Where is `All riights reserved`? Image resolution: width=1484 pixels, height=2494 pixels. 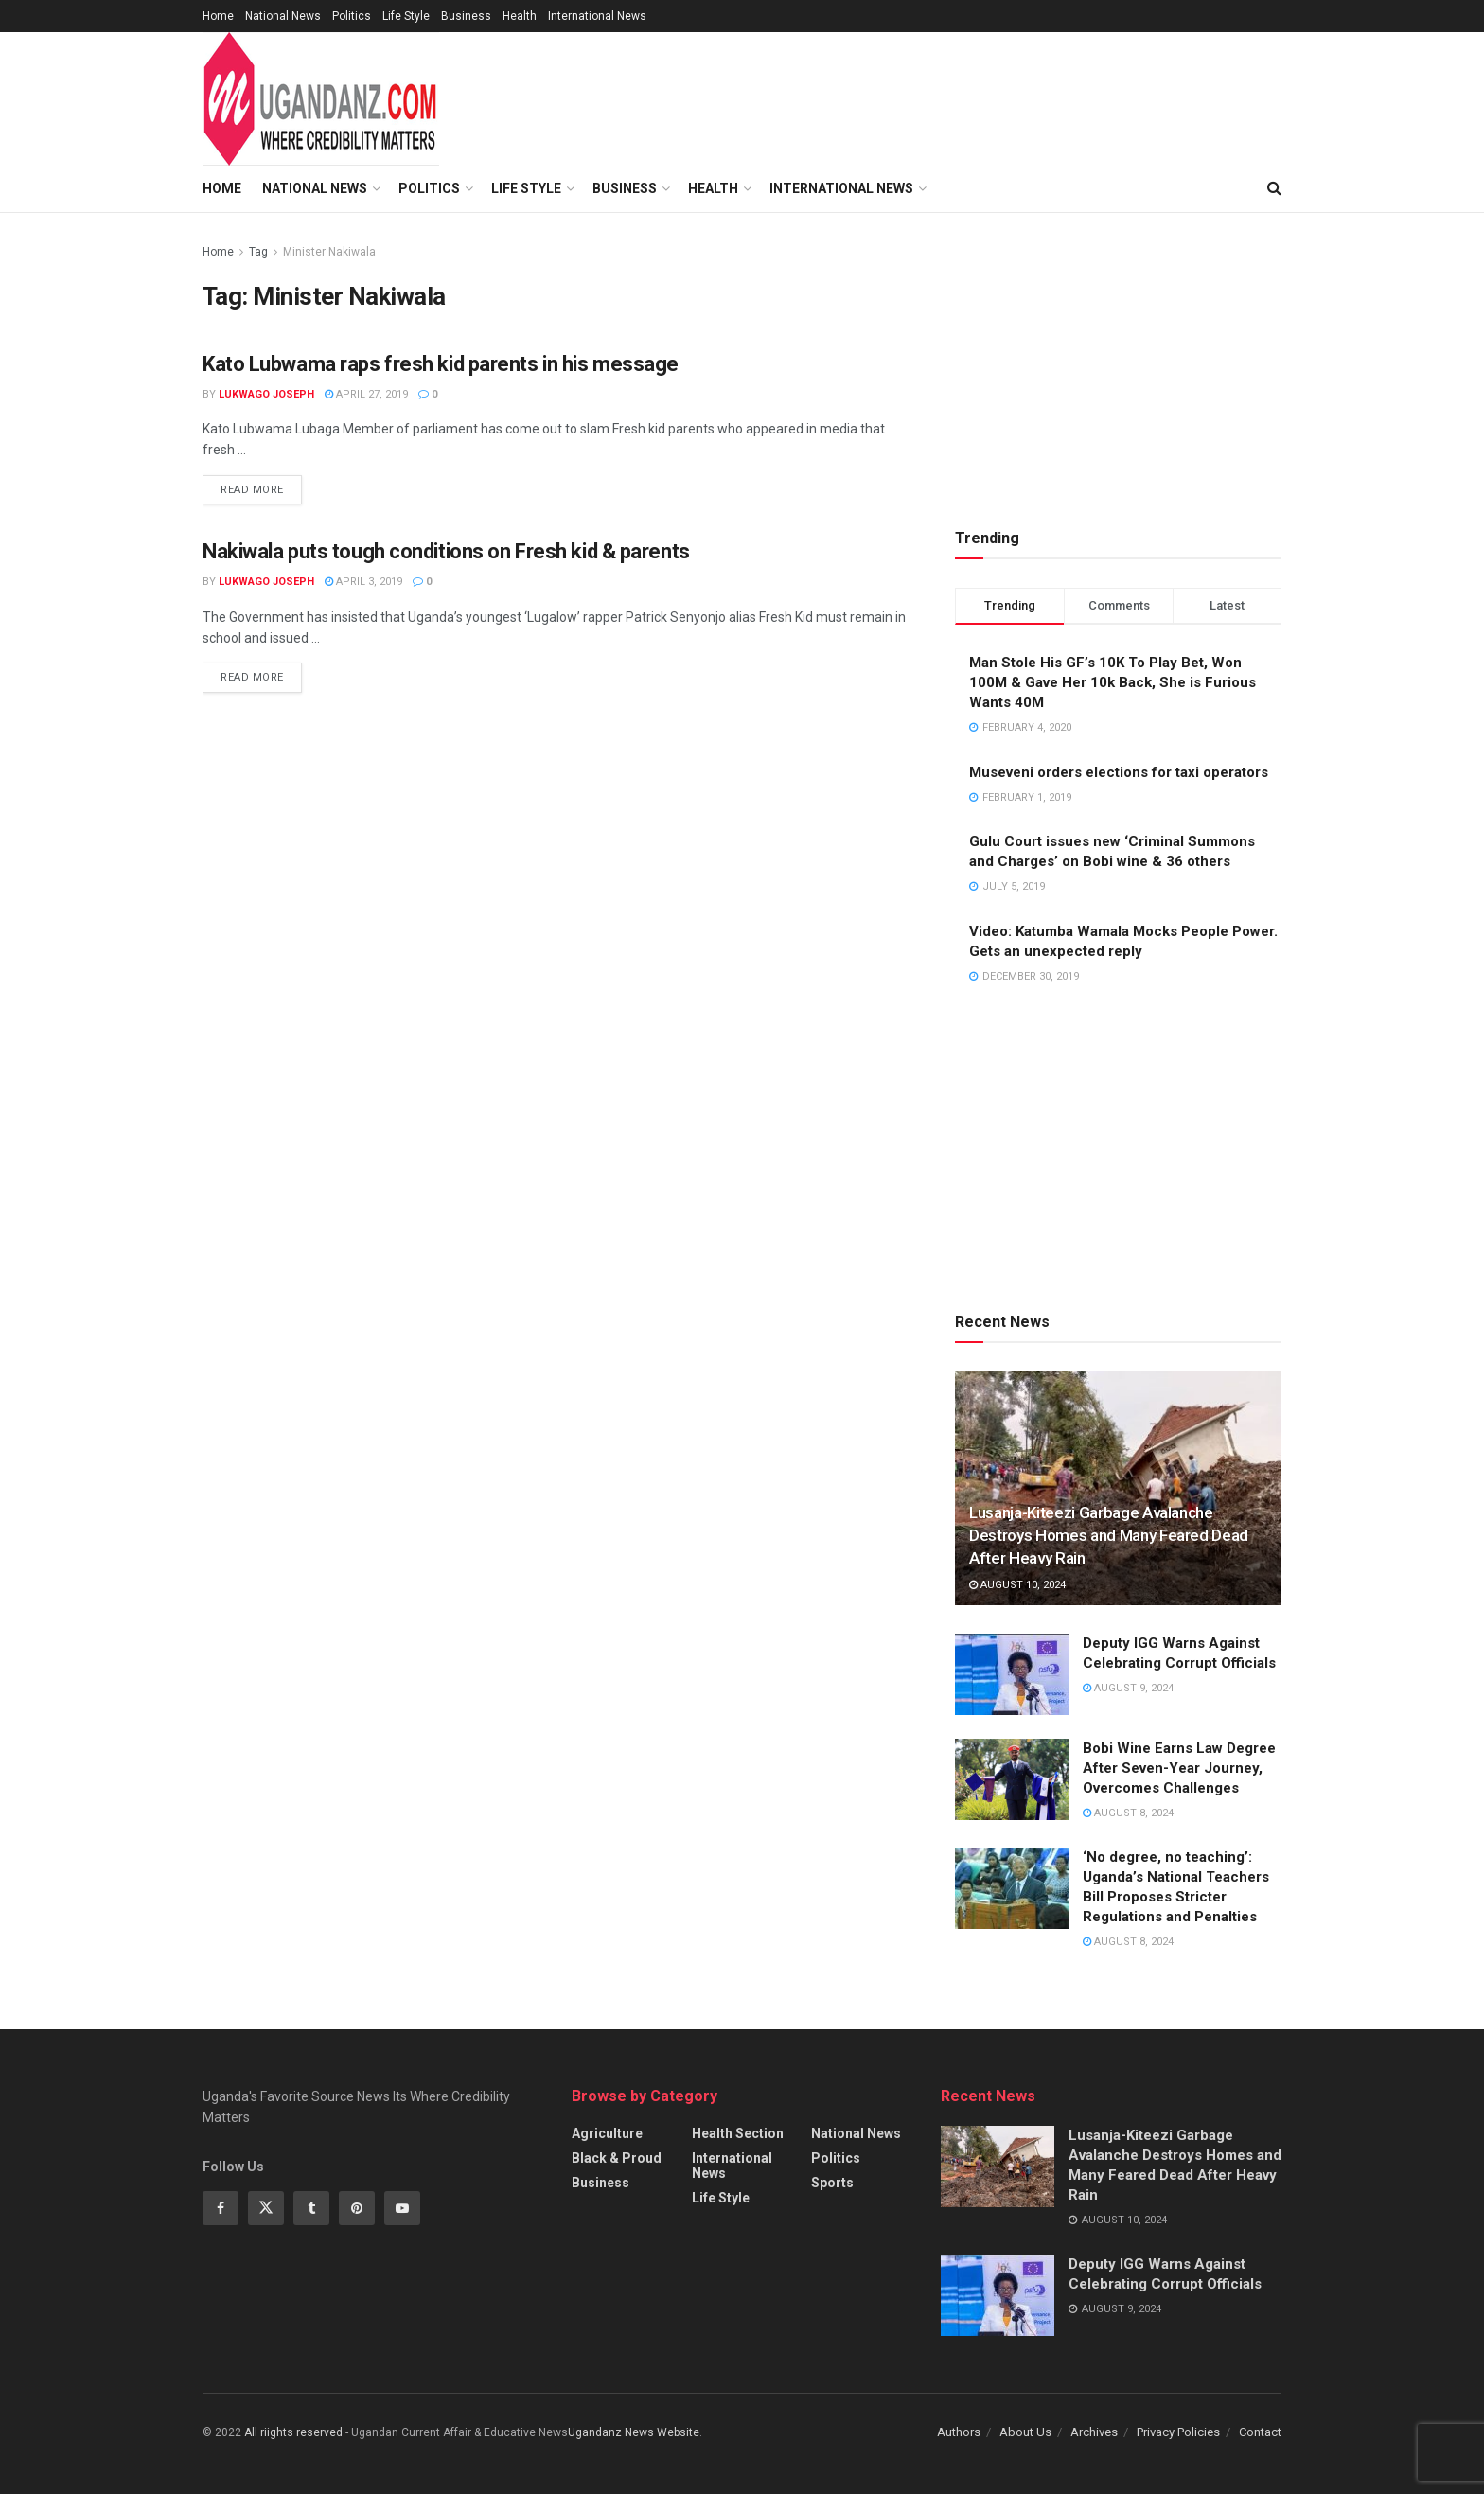
All riights reserved is located at coordinates (294, 2432).